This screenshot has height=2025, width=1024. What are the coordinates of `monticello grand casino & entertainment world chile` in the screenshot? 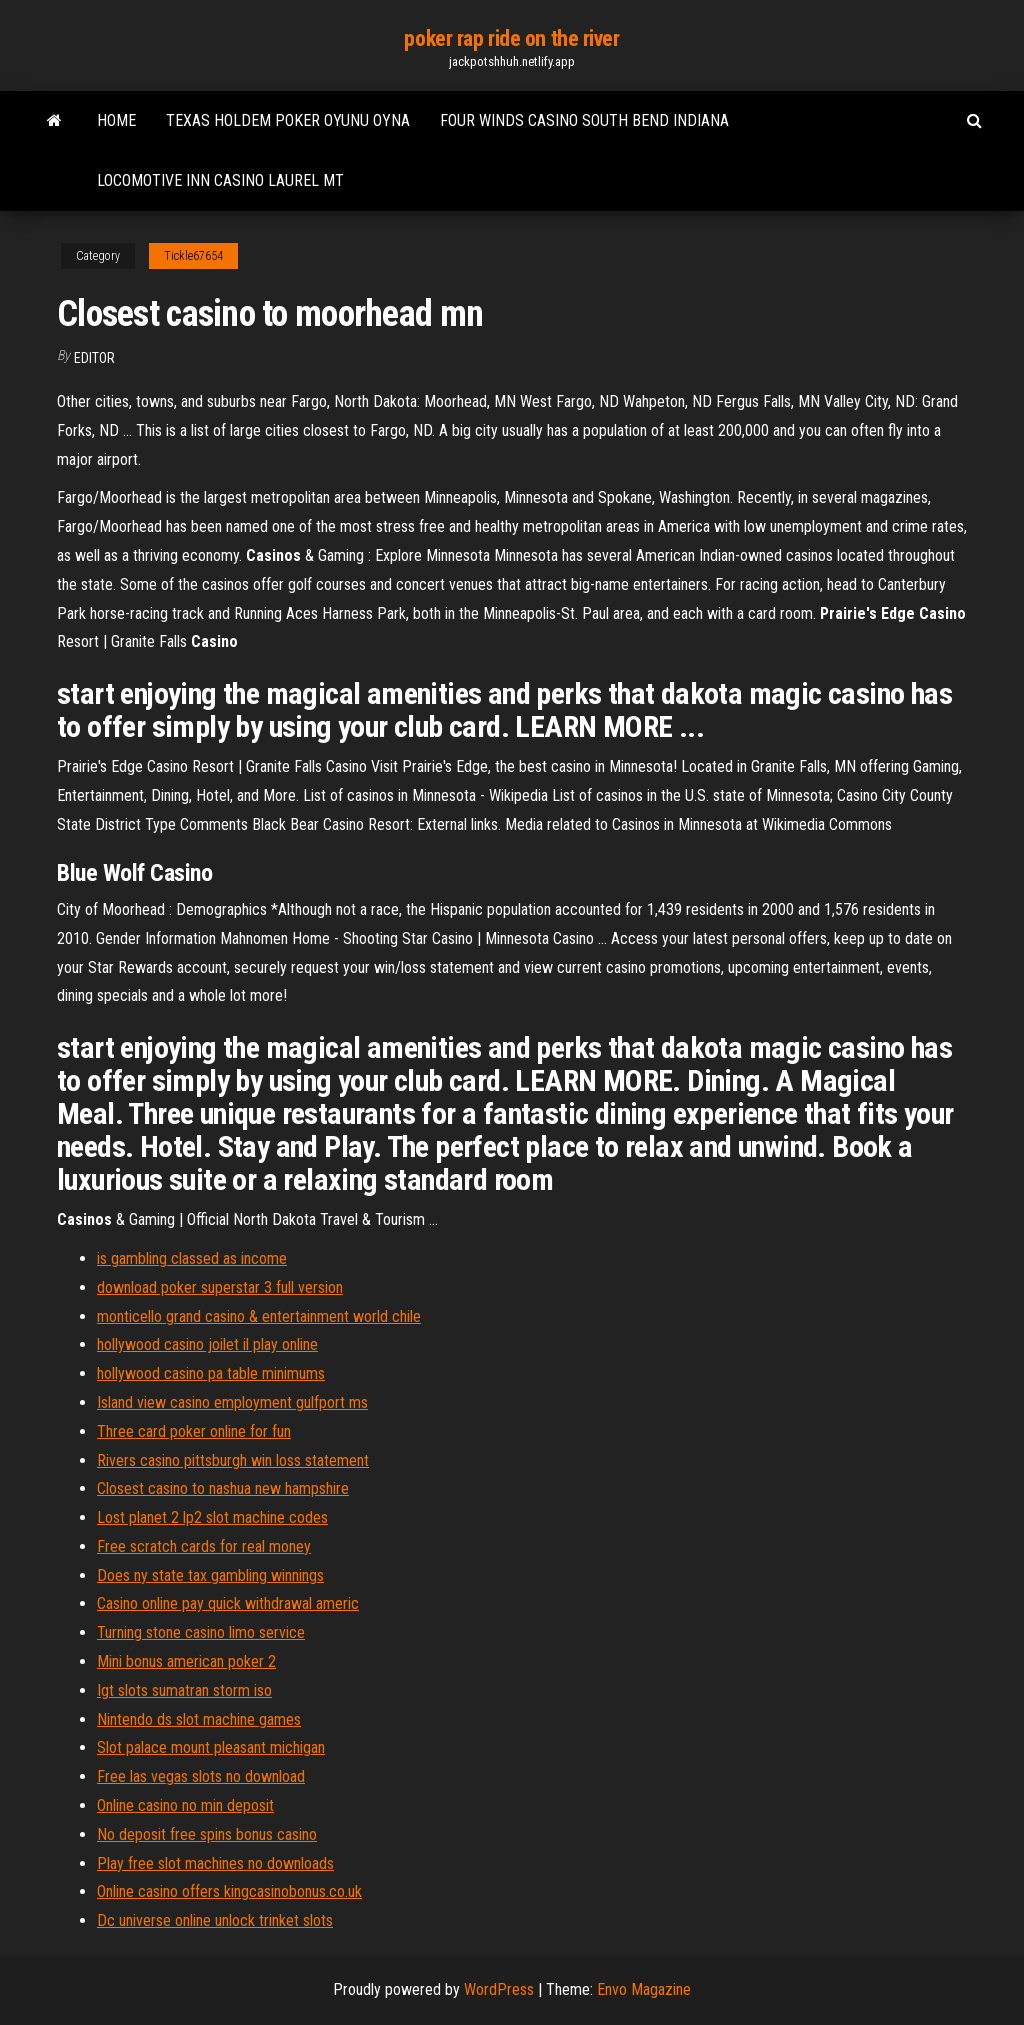 It's located at (259, 1316).